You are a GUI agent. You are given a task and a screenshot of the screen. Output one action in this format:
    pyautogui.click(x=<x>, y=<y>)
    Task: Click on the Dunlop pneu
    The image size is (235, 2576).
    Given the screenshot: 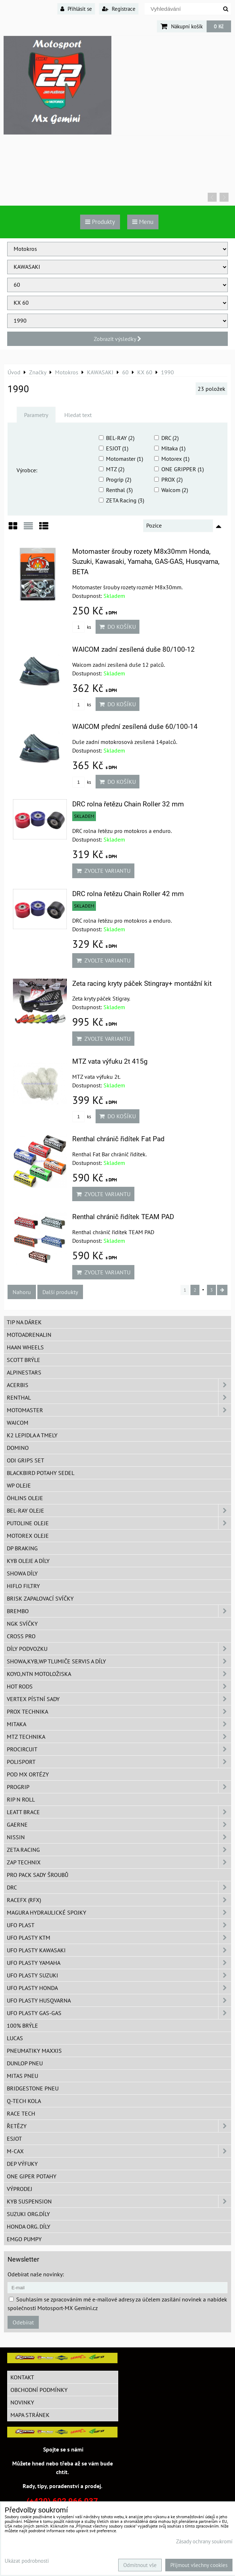 What is the action you would take?
    pyautogui.click(x=25, y=2063)
    